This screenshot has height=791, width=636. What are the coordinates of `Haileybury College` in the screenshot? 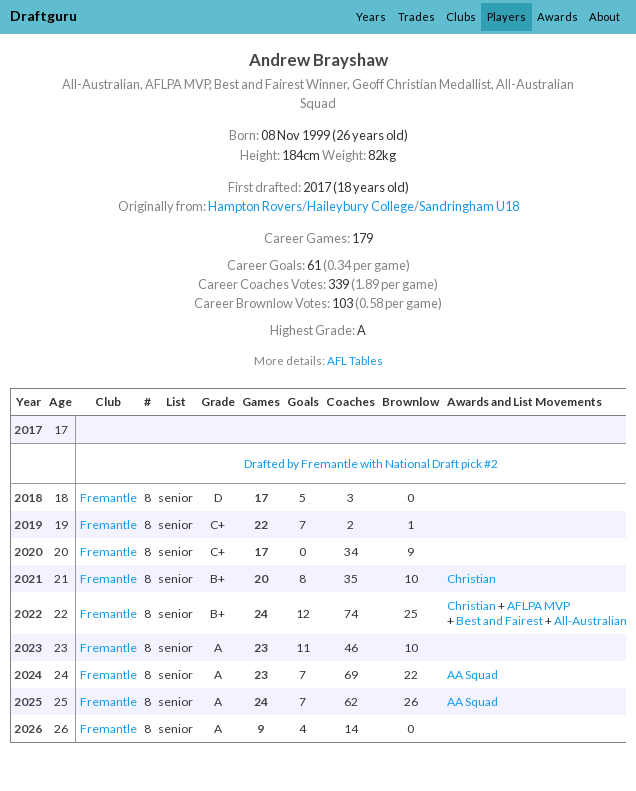 It's located at (360, 206).